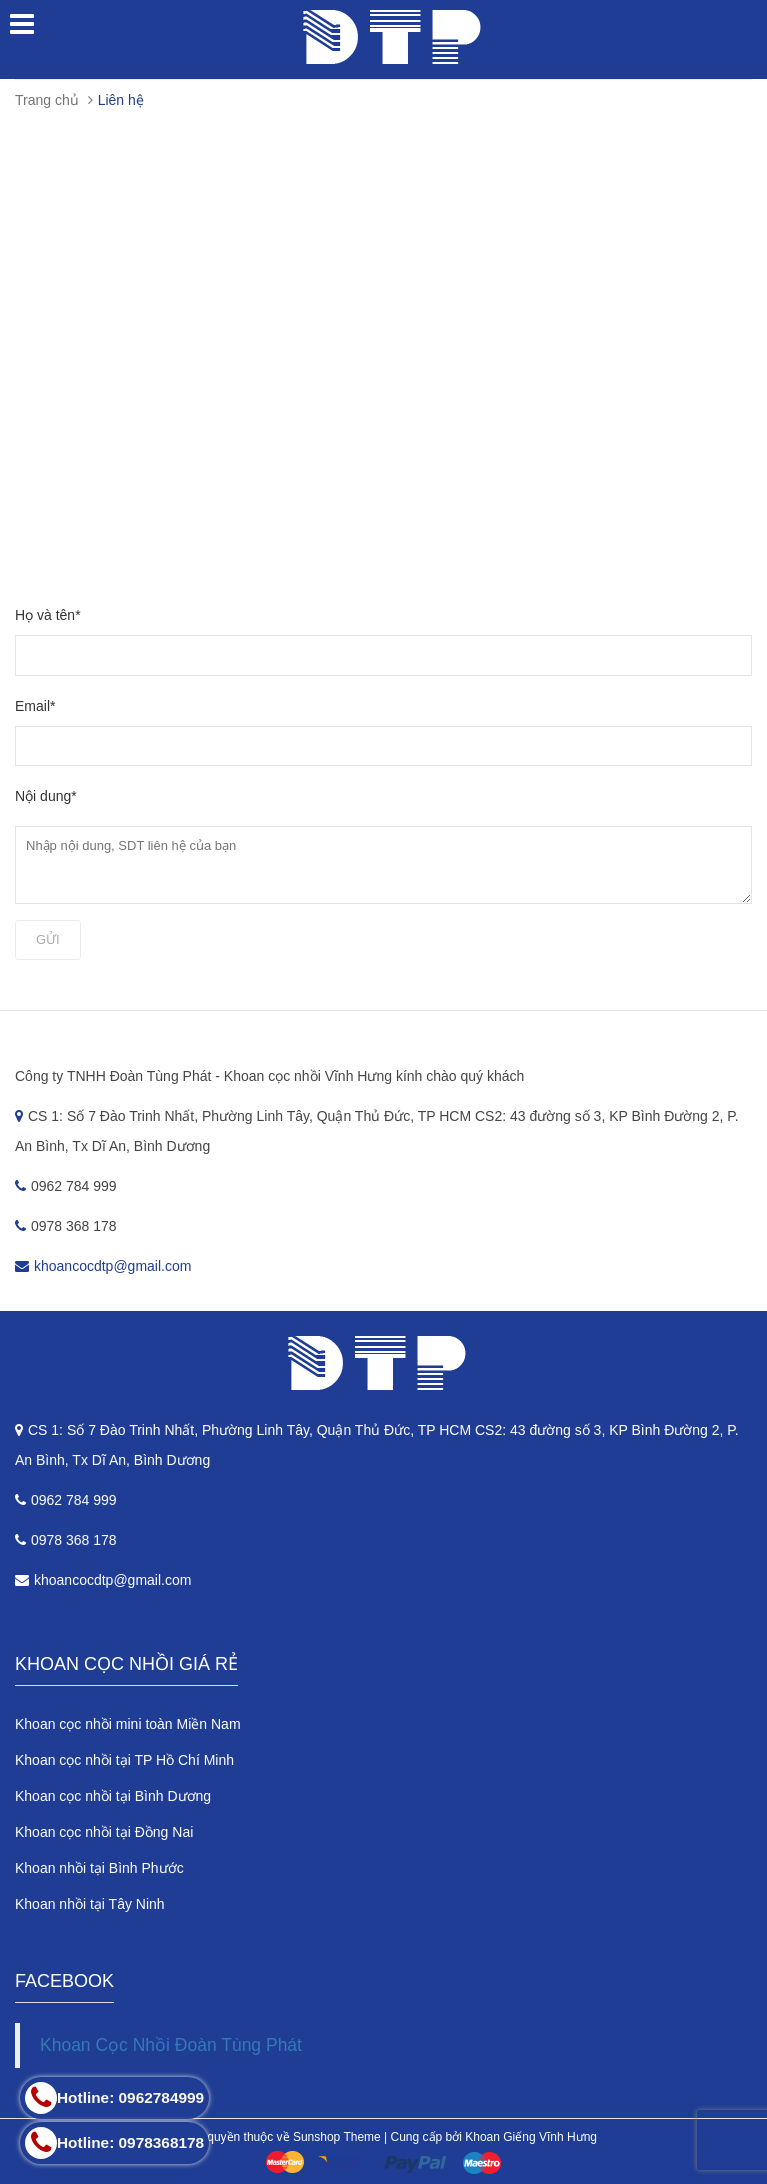 The image size is (767, 2184). I want to click on 0978 368 178, so click(66, 1540).